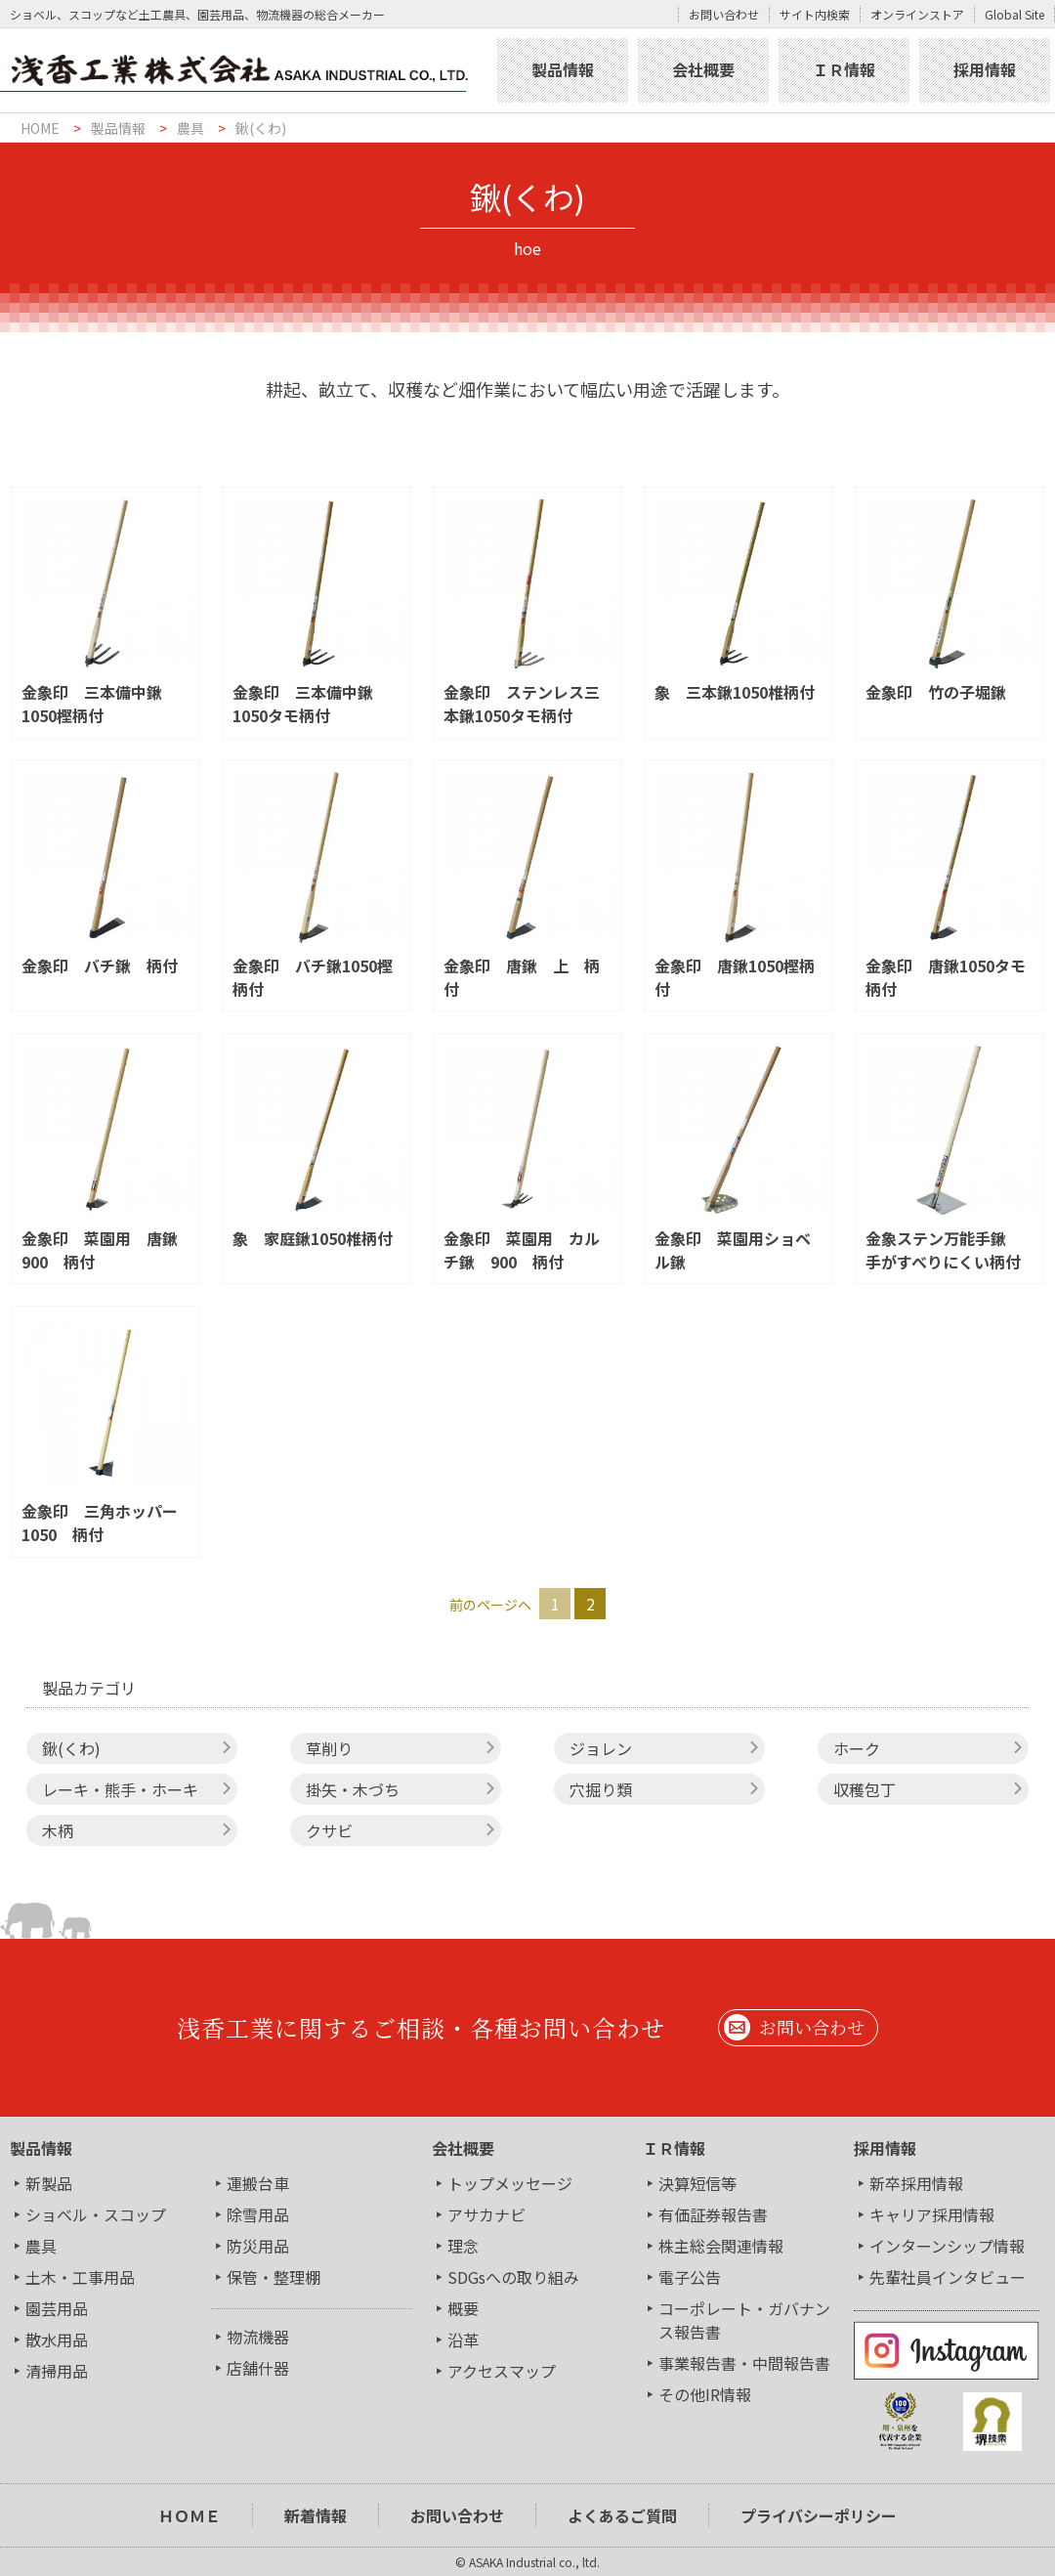 Image resolution: width=1055 pixels, height=2576 pixels. Describe the element at coordinates (917, 14) in the screenshot. I see `オンラインストア` at that location.